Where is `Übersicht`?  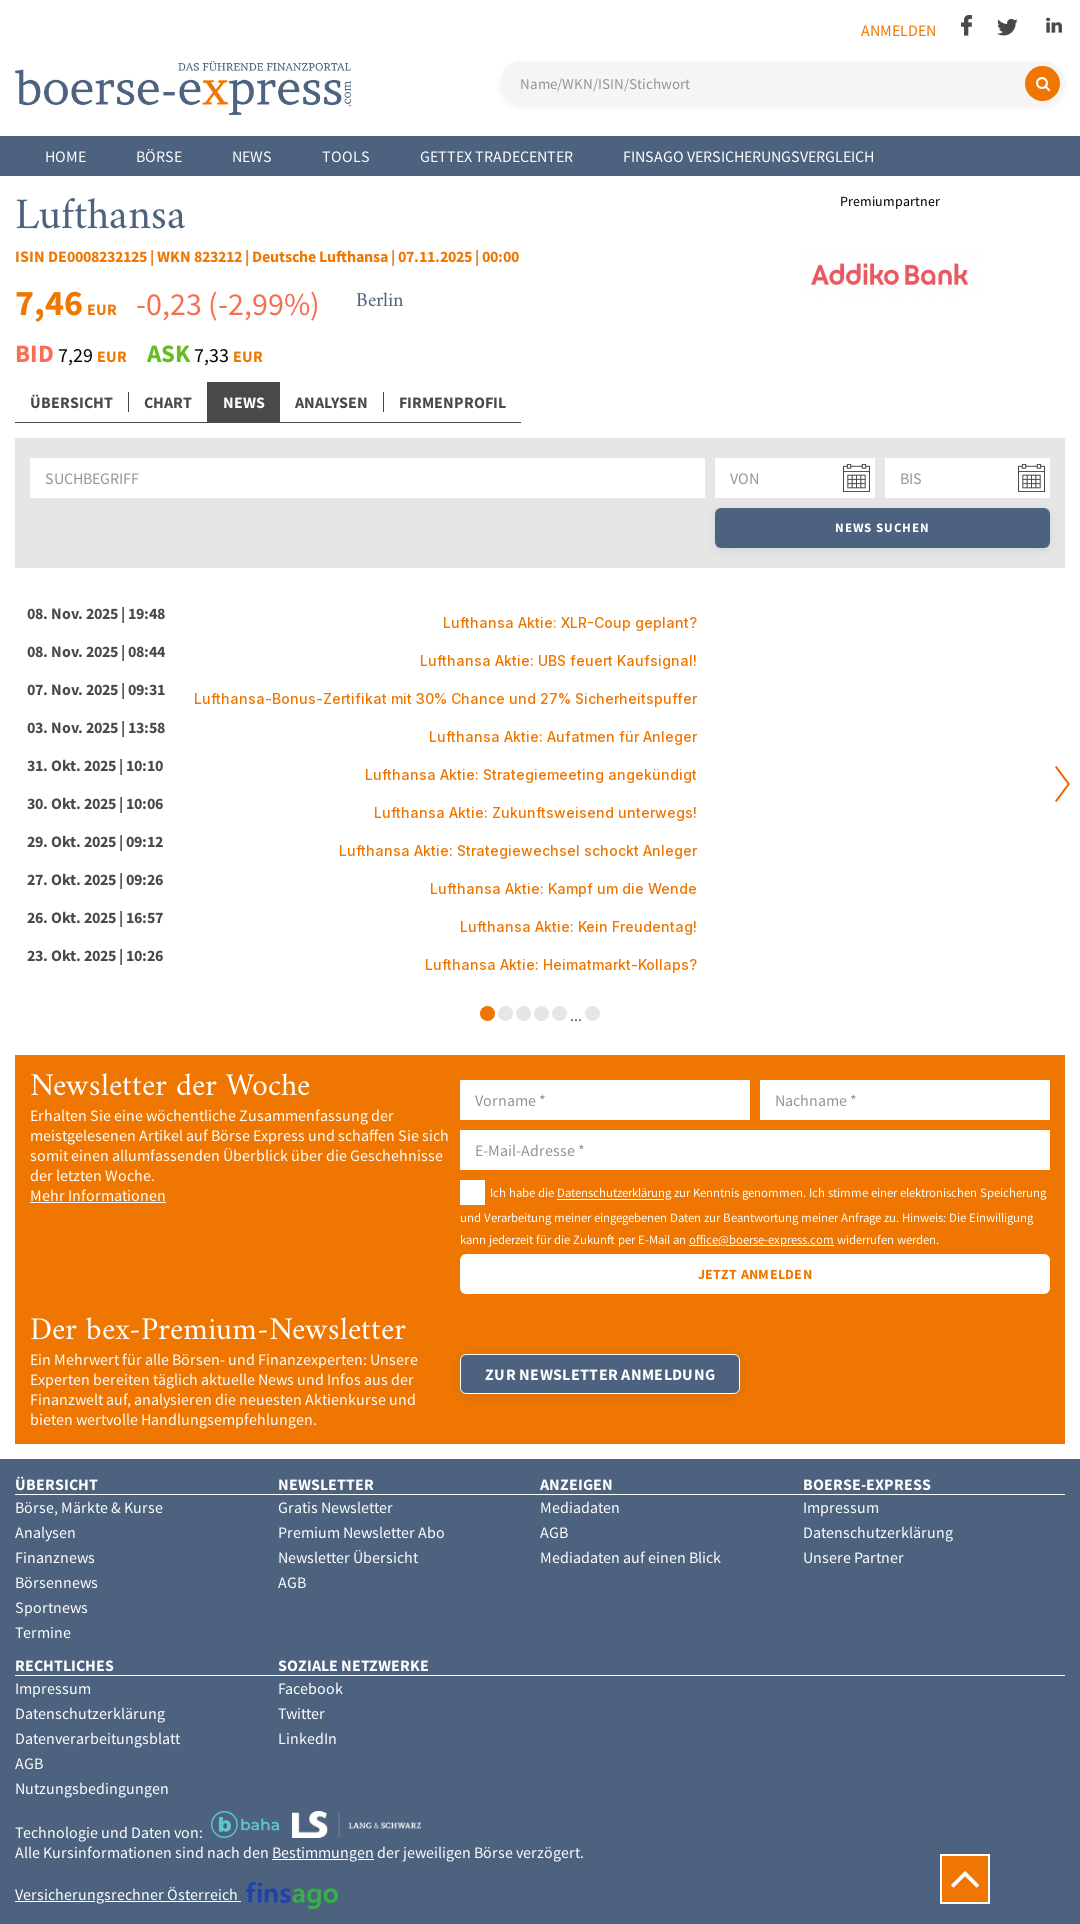
Übersicht is located at coordinates (71, 402).